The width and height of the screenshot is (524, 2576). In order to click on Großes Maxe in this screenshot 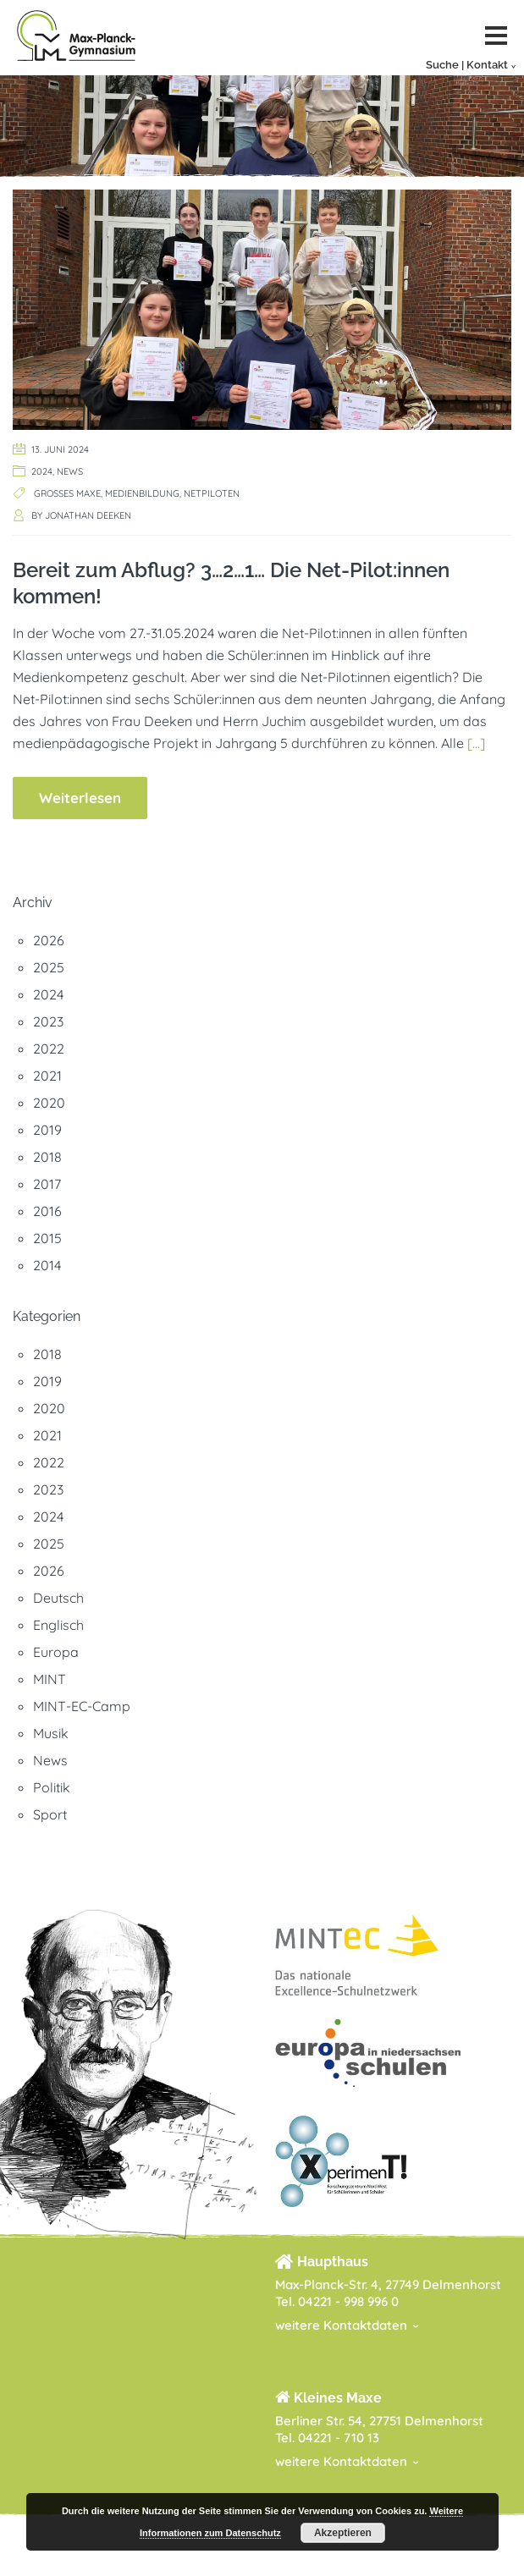, I will do `click(67, 493)`.